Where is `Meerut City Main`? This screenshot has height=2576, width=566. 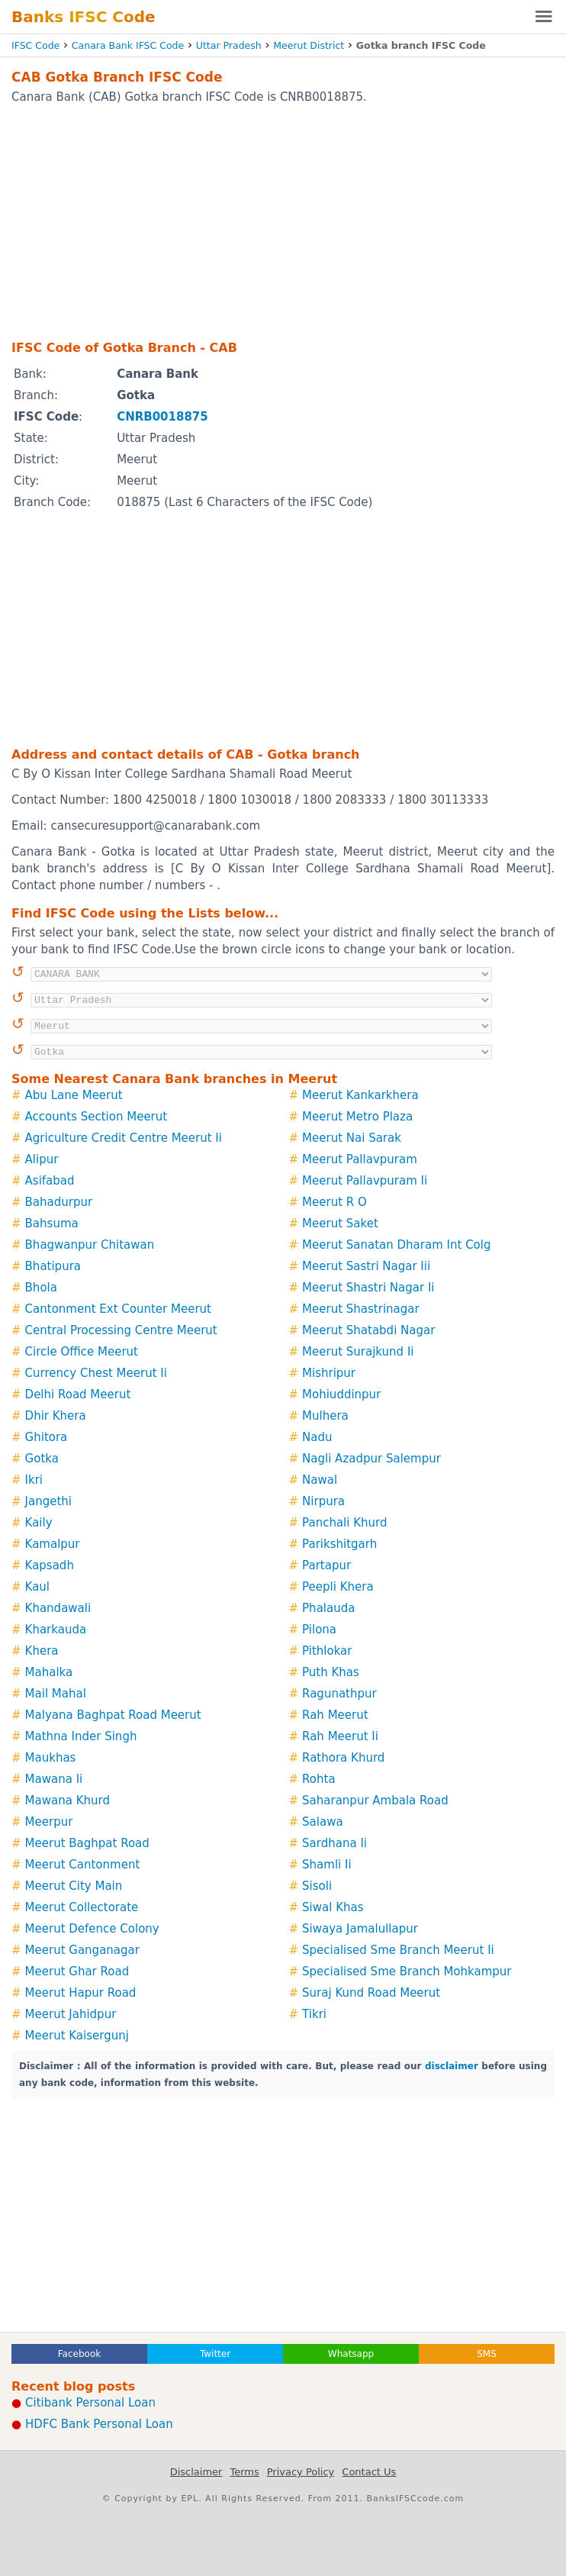 Meerut City Main is located at coordinates (74, 1886).